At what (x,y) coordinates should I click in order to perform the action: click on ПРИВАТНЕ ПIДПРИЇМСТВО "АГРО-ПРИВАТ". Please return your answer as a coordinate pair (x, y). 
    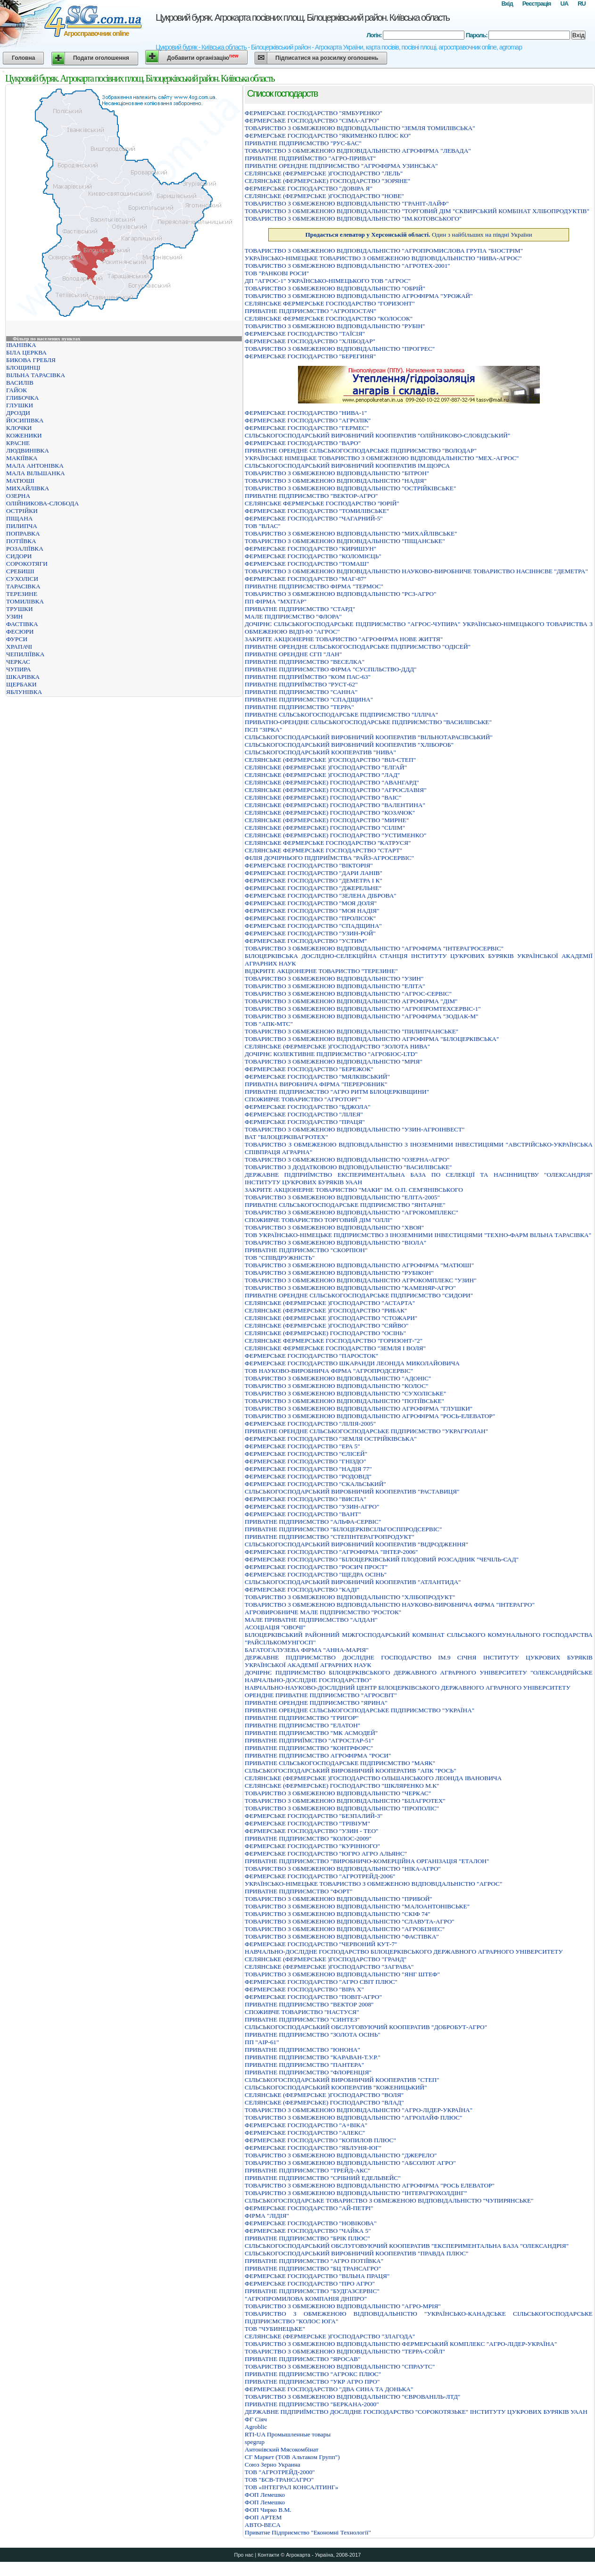
    Looking at the image, I should click on (310, 158).